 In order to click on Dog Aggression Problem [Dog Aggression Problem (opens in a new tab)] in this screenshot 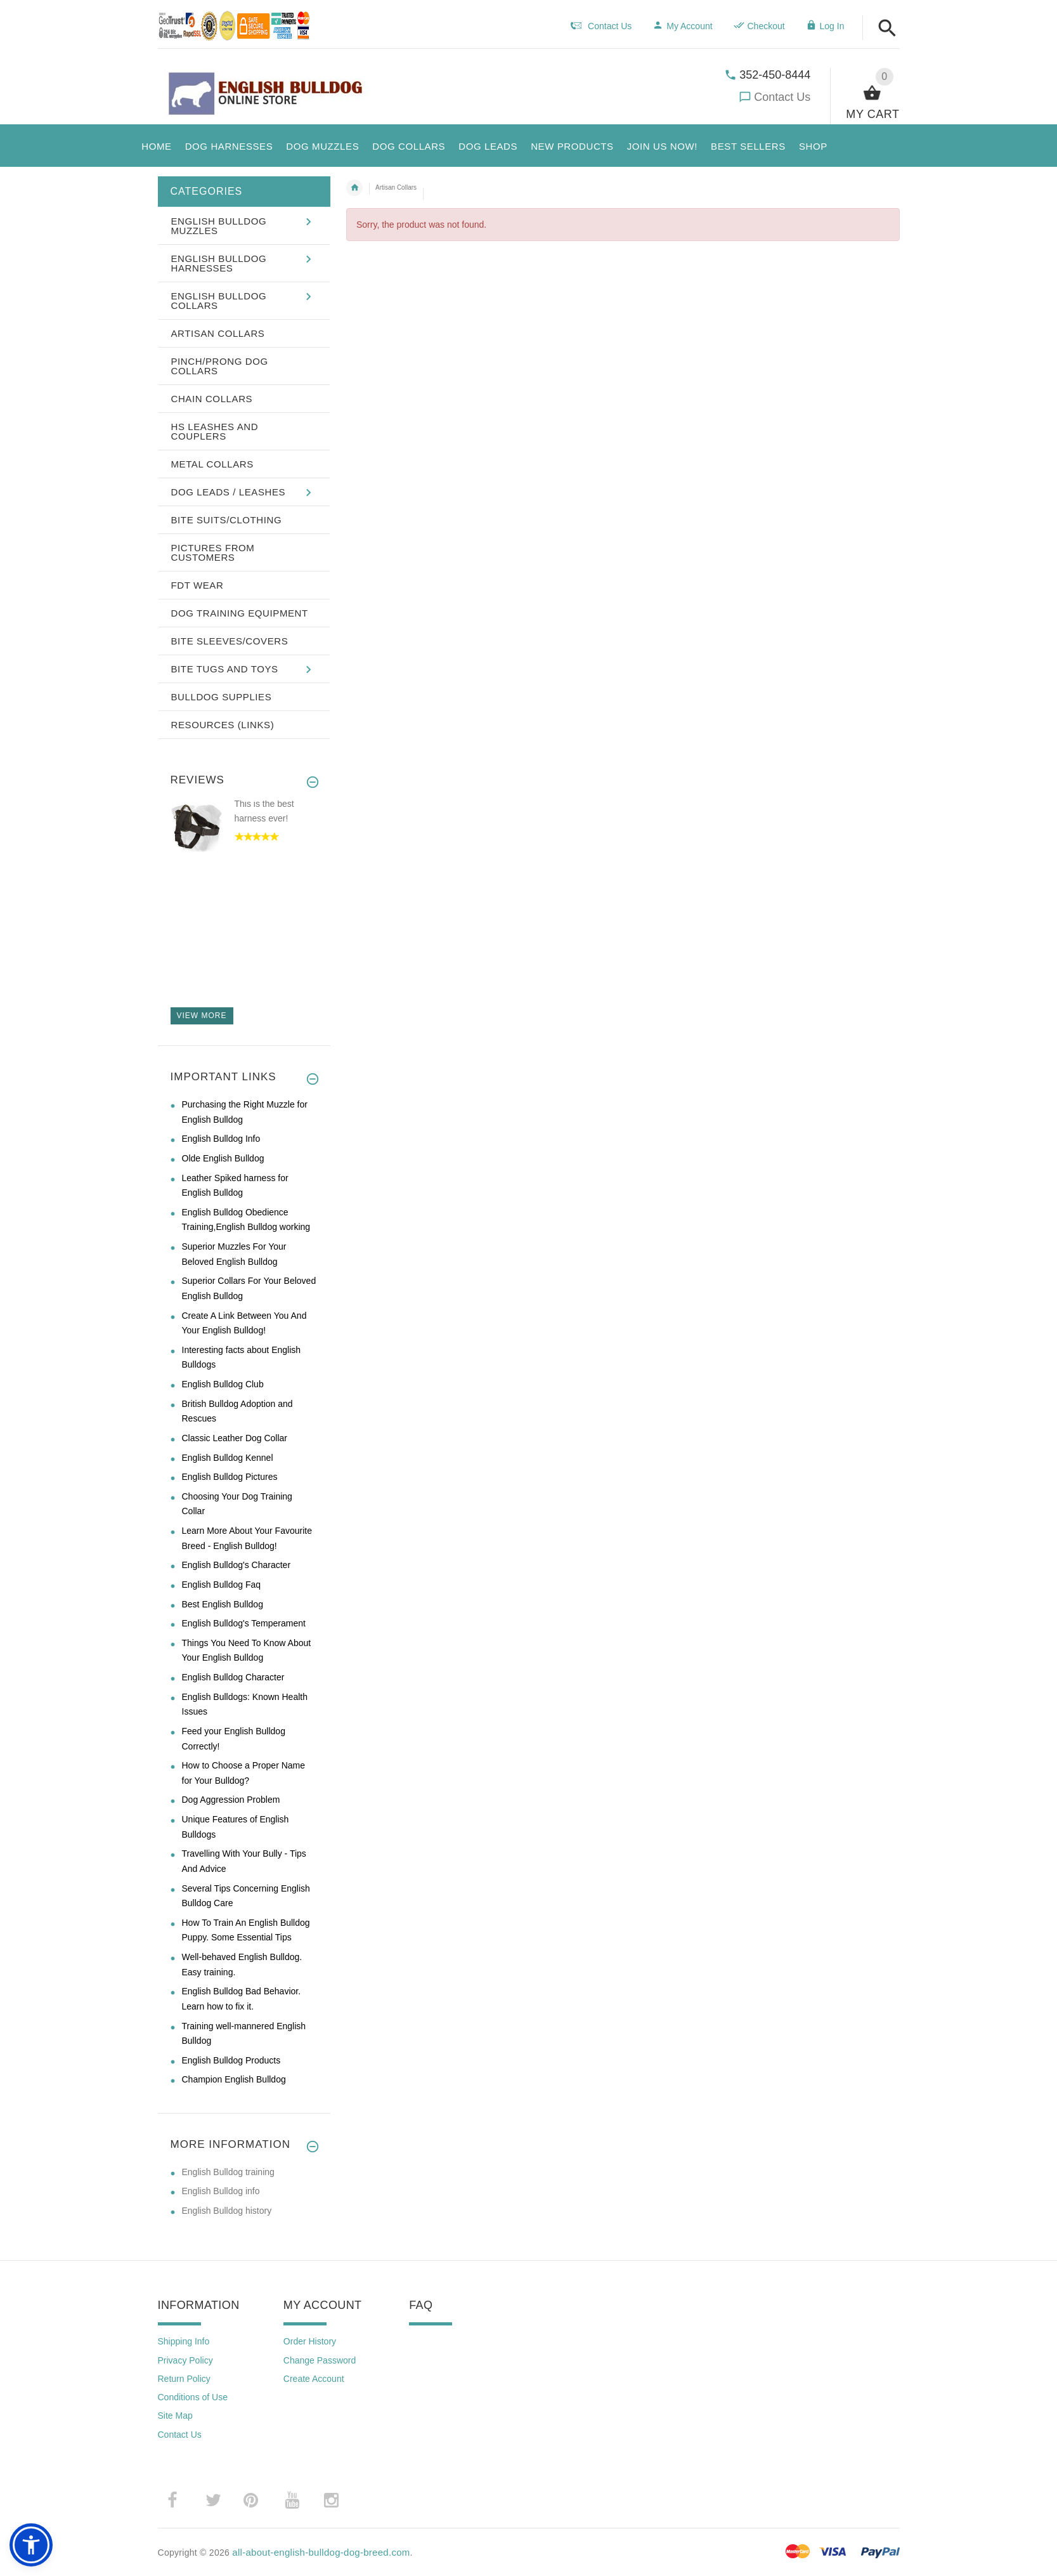, I will do `click(231, 1800)`.